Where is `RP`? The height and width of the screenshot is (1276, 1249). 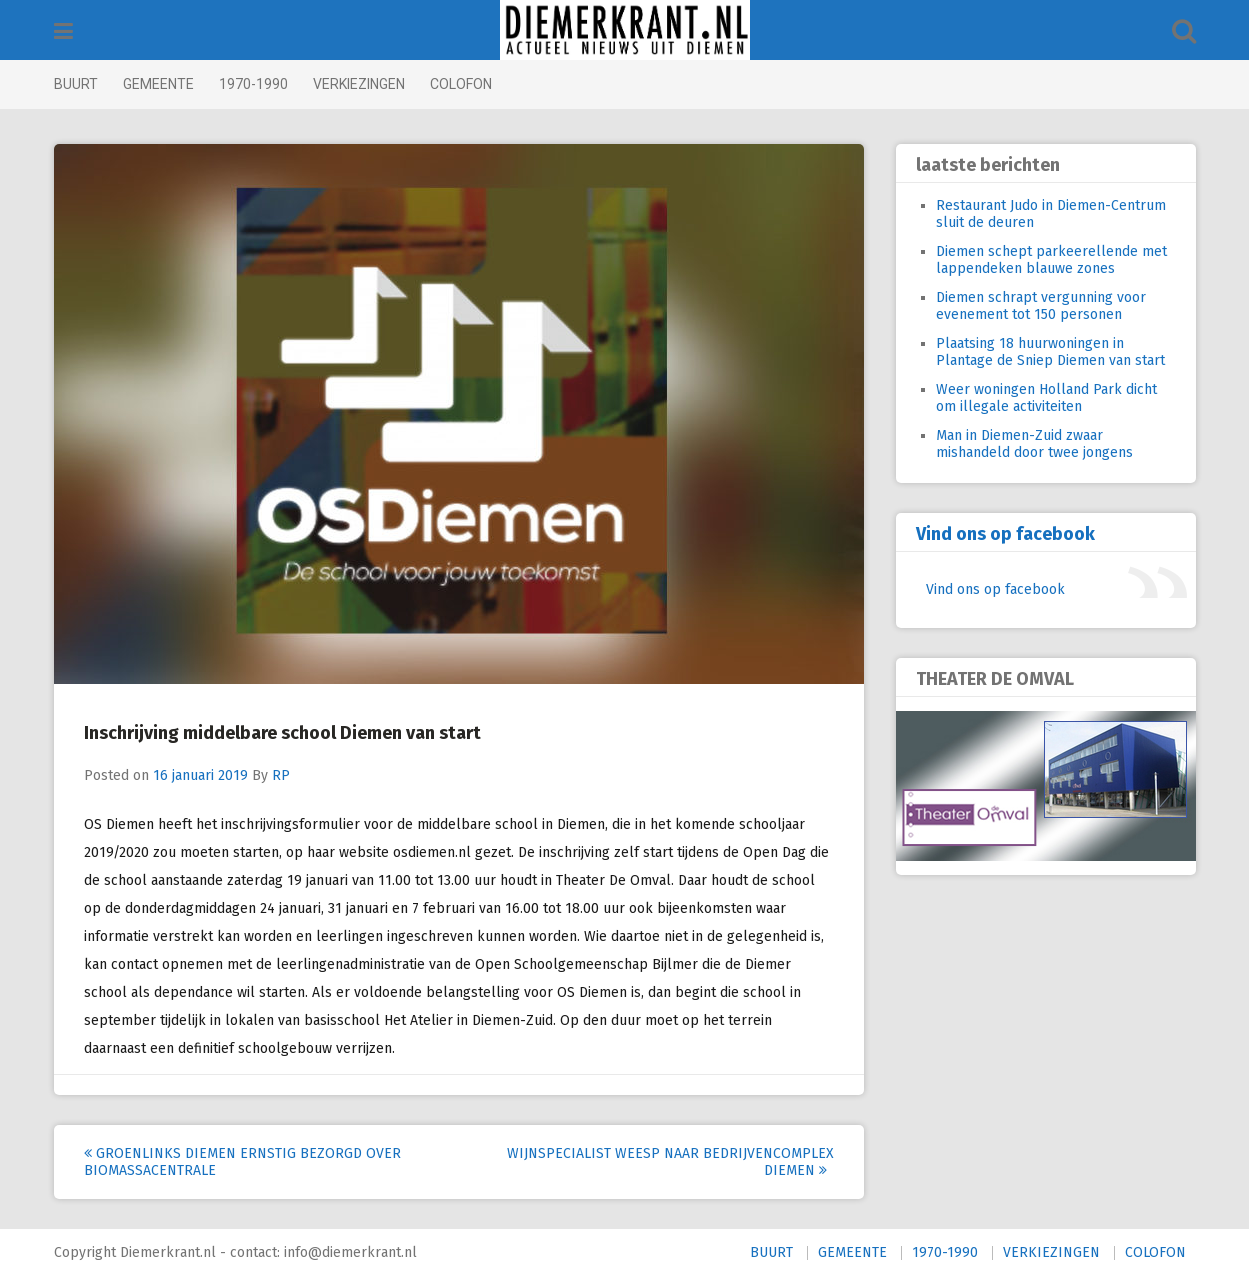 RP is located at coordinates (281, 775).